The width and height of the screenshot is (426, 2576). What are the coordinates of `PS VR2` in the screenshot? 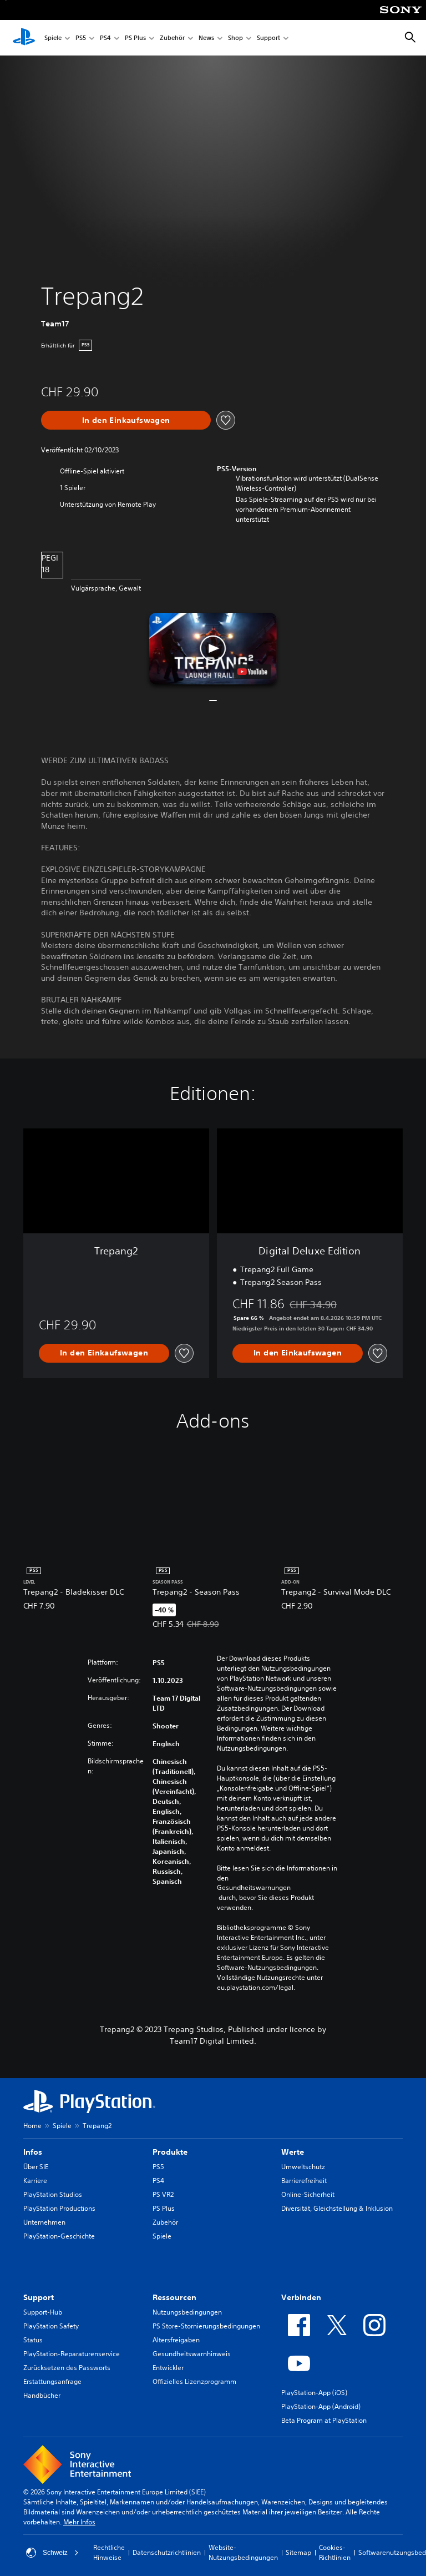 It's located at (163, 2194).